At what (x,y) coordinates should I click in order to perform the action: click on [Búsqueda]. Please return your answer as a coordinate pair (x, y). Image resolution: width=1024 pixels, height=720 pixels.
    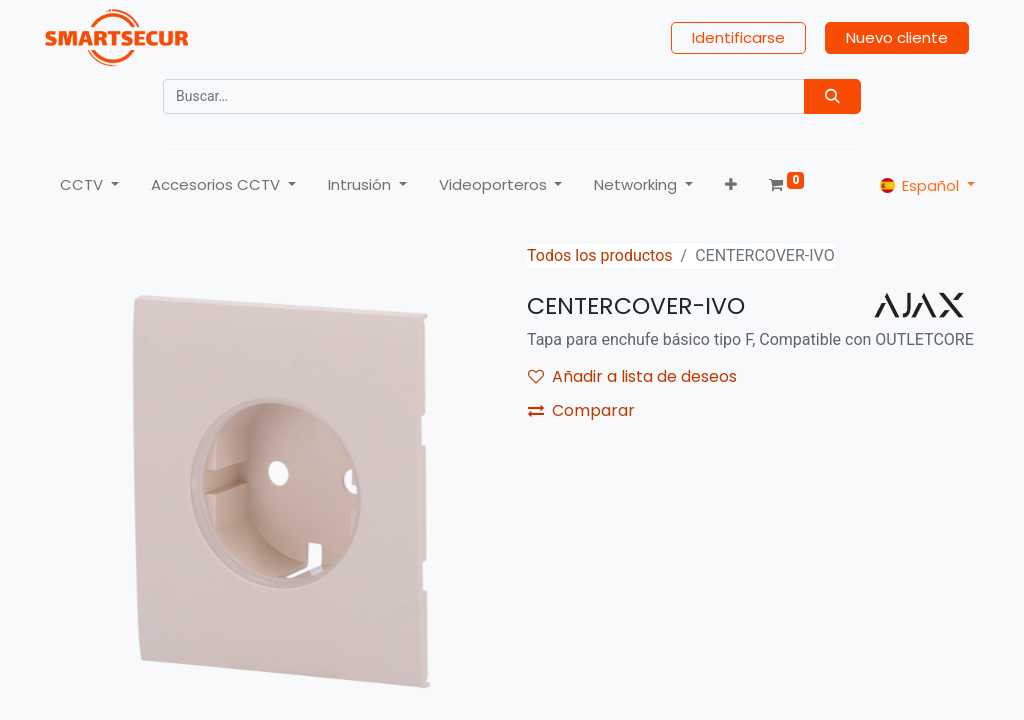
    Looking at the image, I should click on (832, 99).